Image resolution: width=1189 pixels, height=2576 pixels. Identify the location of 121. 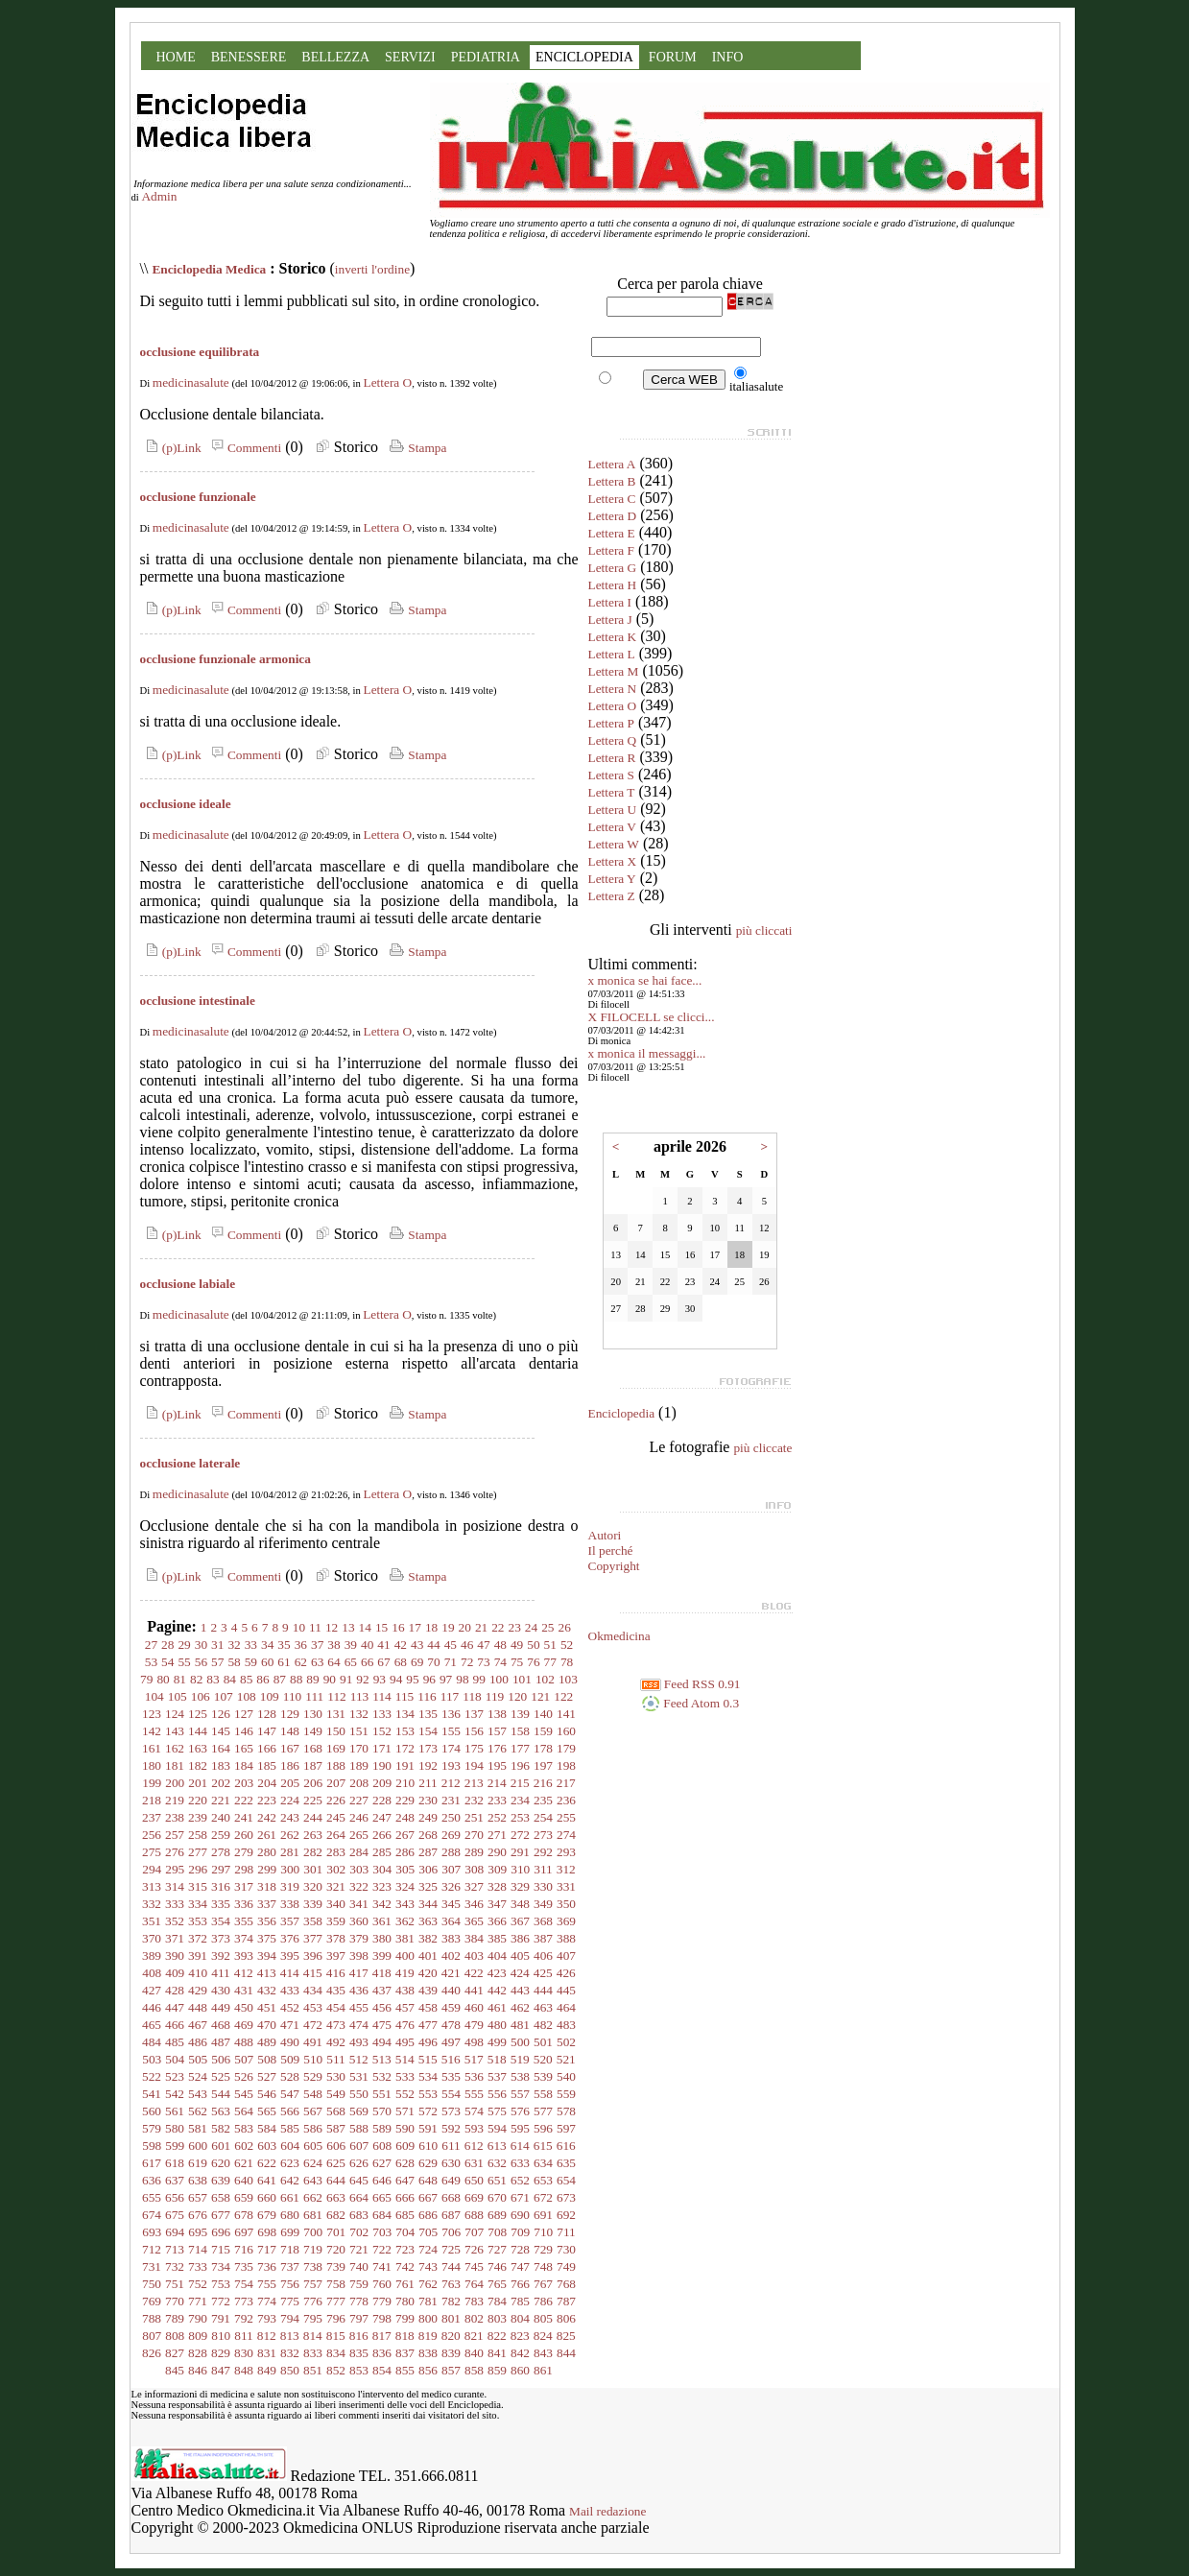
(540, 1696).